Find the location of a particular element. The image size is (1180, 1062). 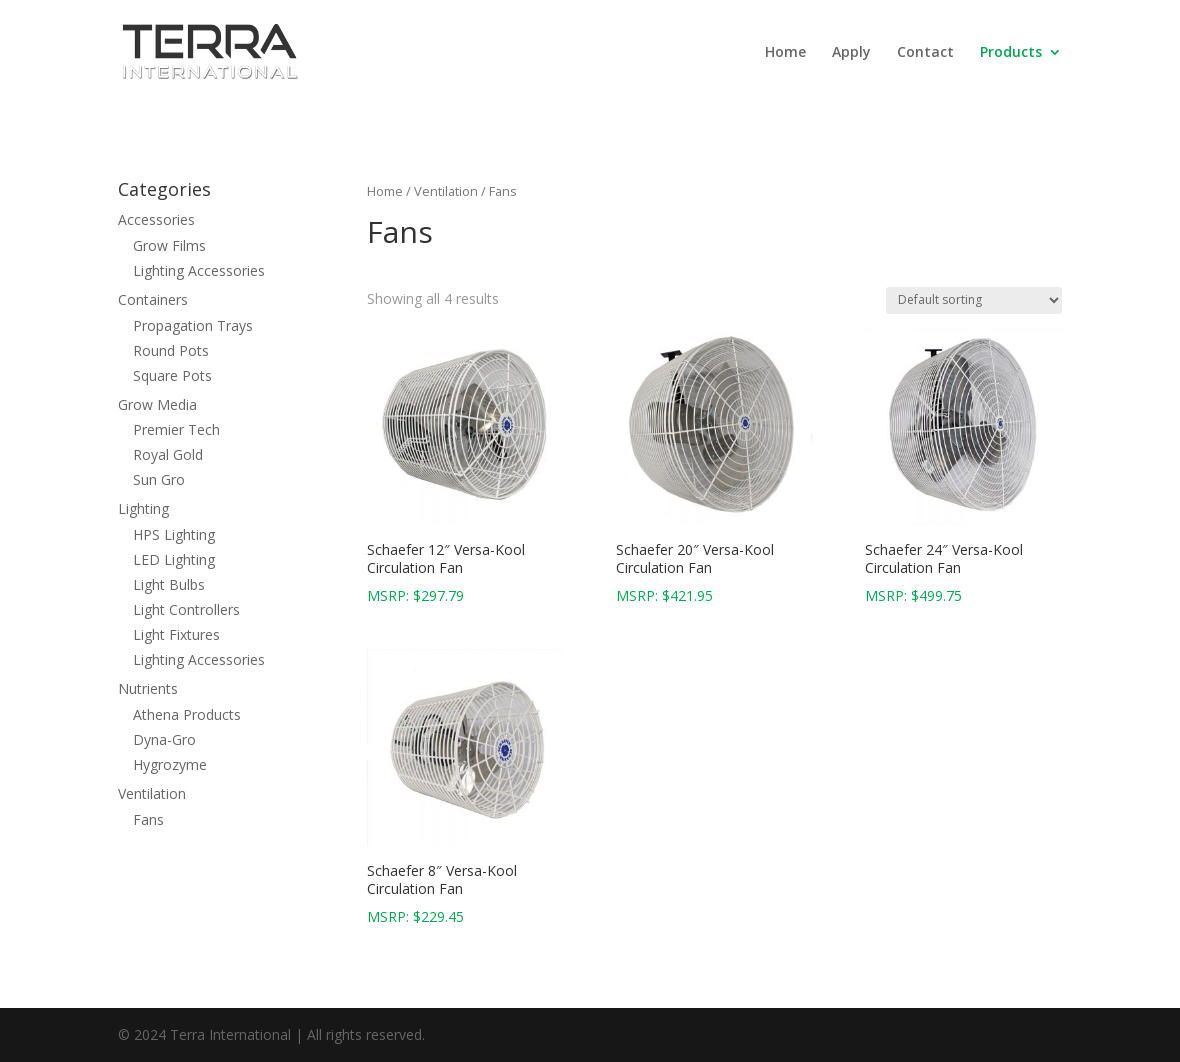

Round Pots is located at coordinates (171, 350).